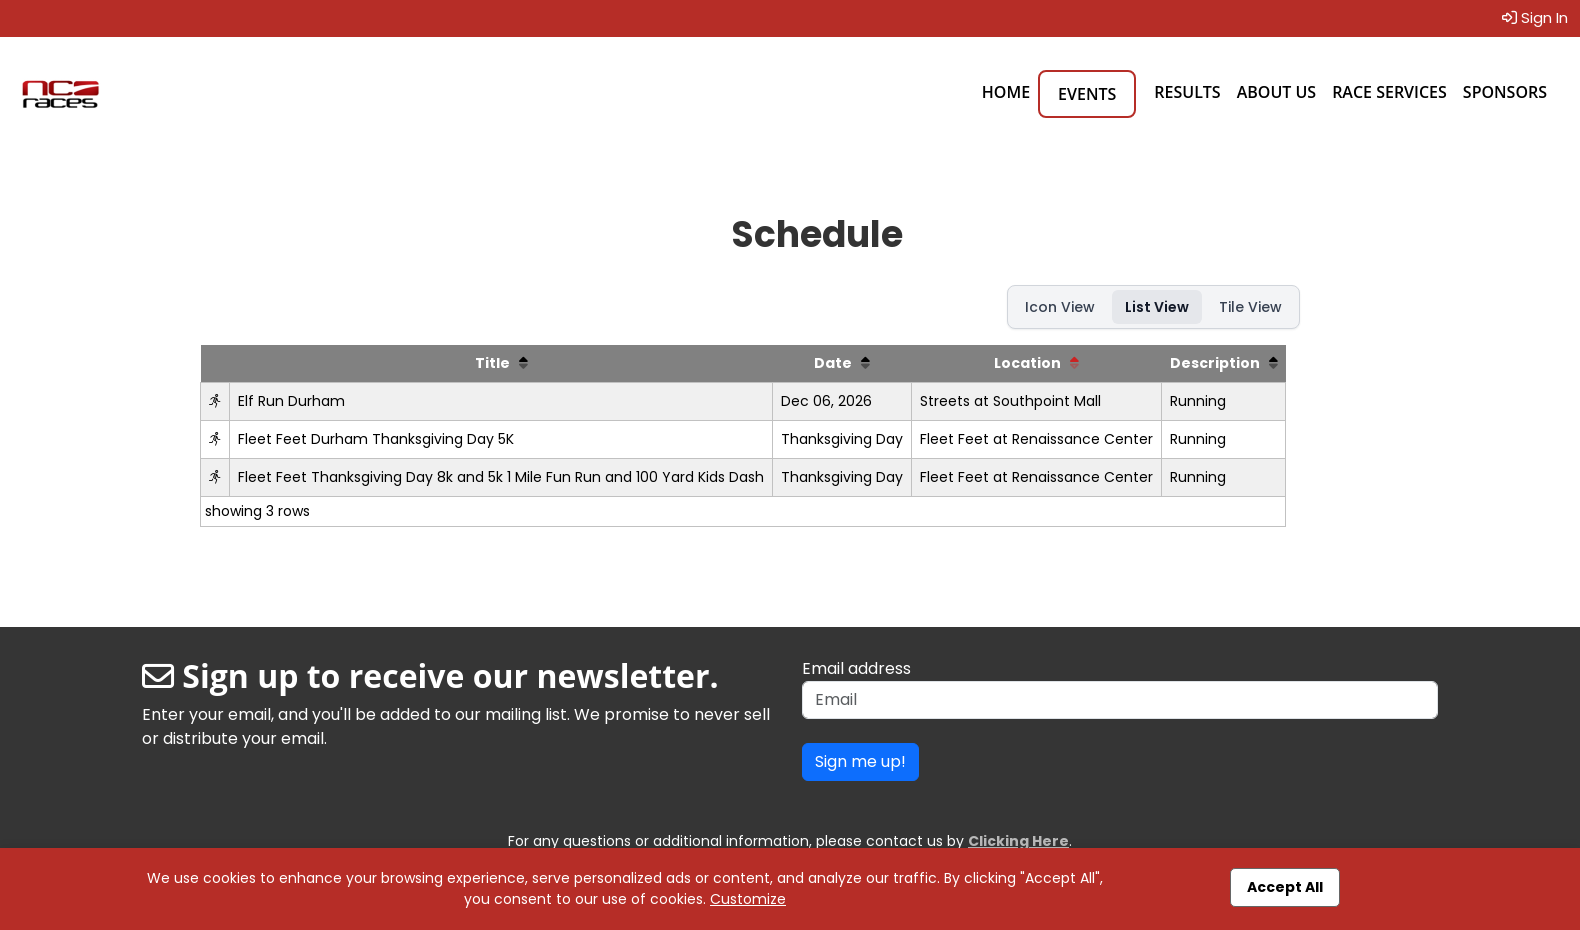 This screenshot has height=930, width=1580. I want to click on Fleet Feet Thanksgiving Day 8k and 5k 1 Mile Fun Run and 100 Yard Kids Dash, so click(501, 477).